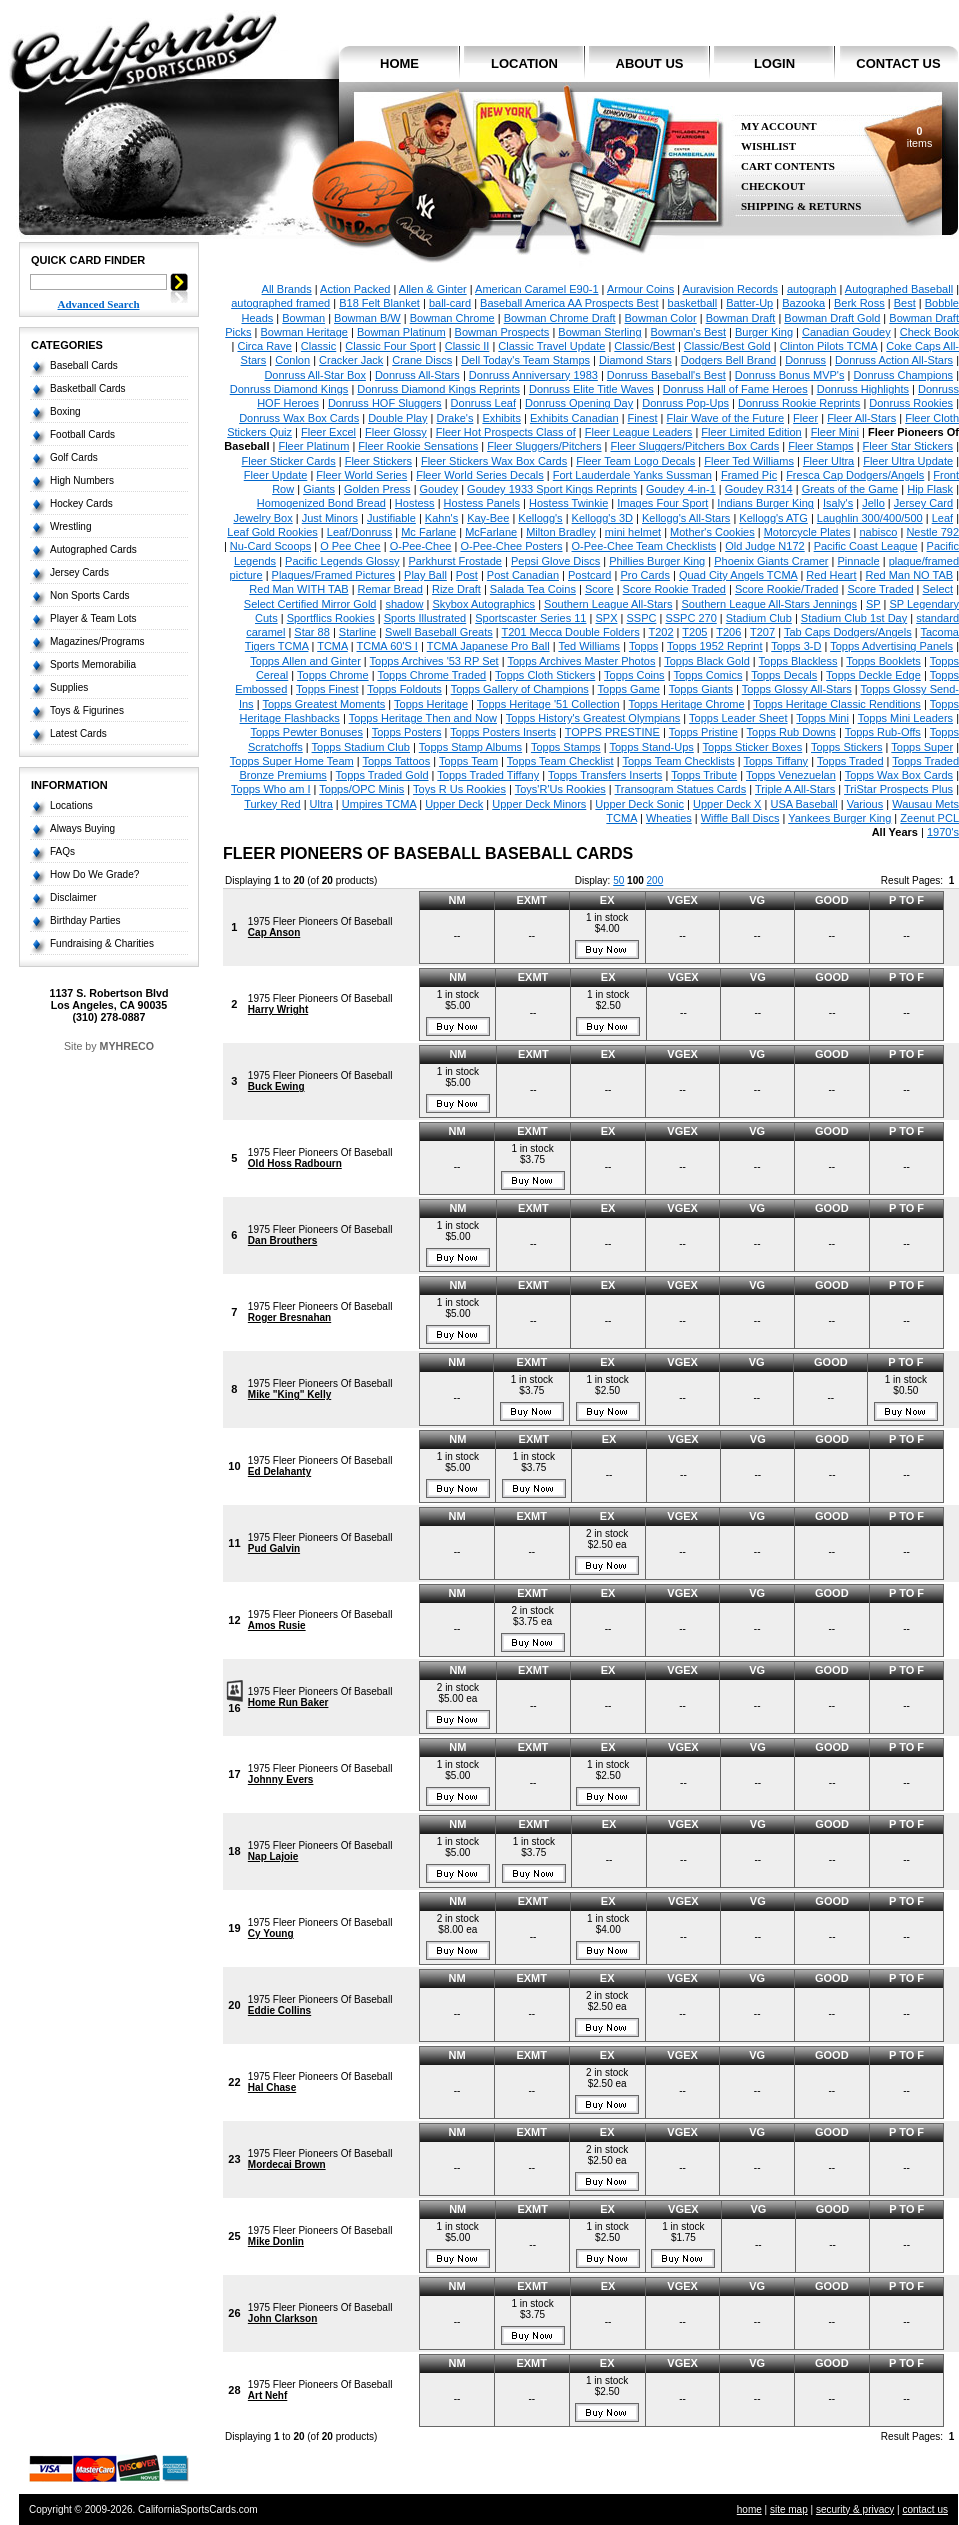 This screenshot has width=959, height=2525. Describe the element at coordinates (298, 589) in the screenshot. I see `Red Man WITH TAB` at that location.